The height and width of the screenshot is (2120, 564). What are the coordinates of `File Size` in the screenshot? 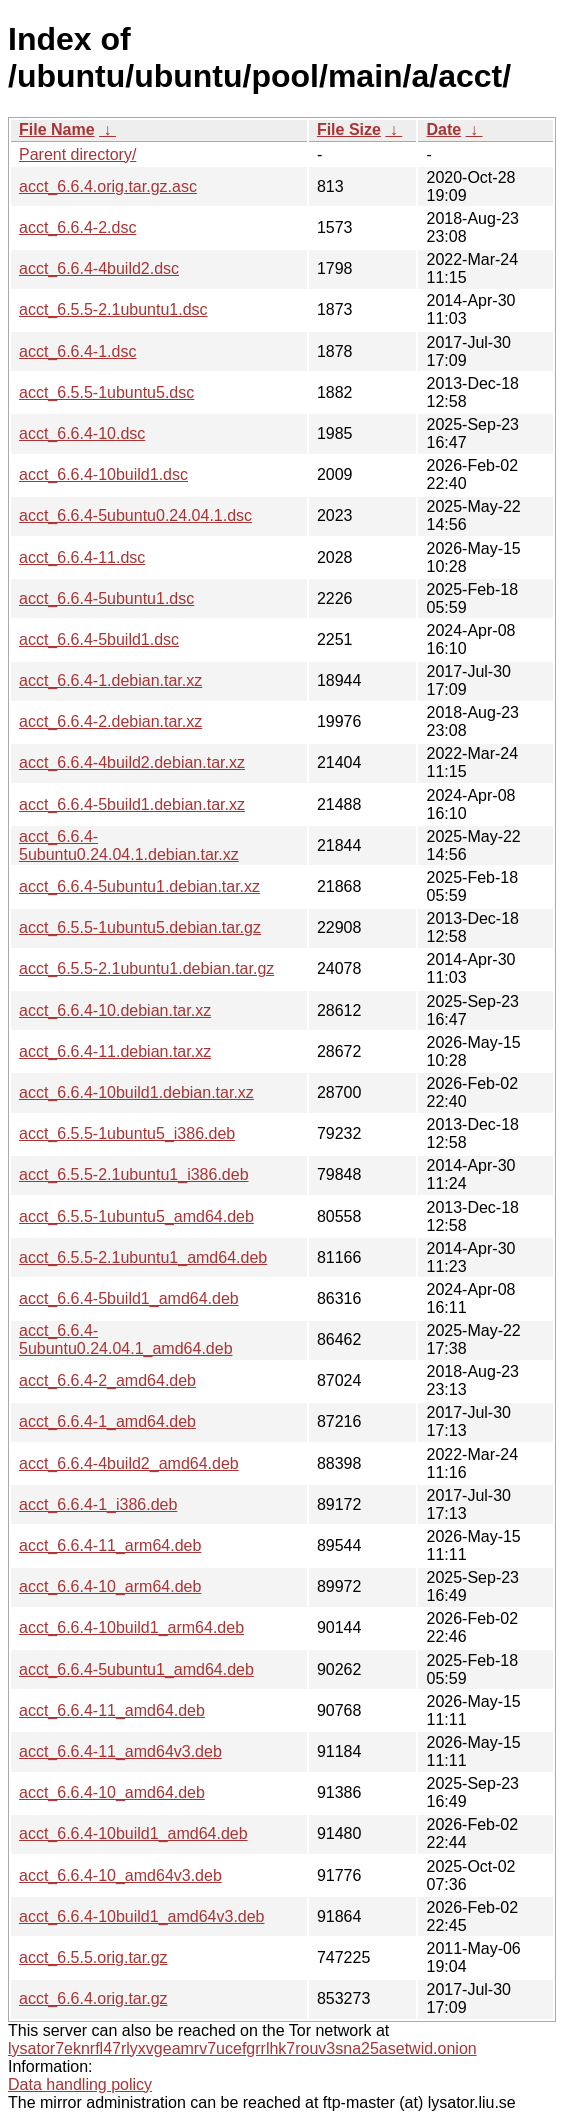 It's located at (349, 129).